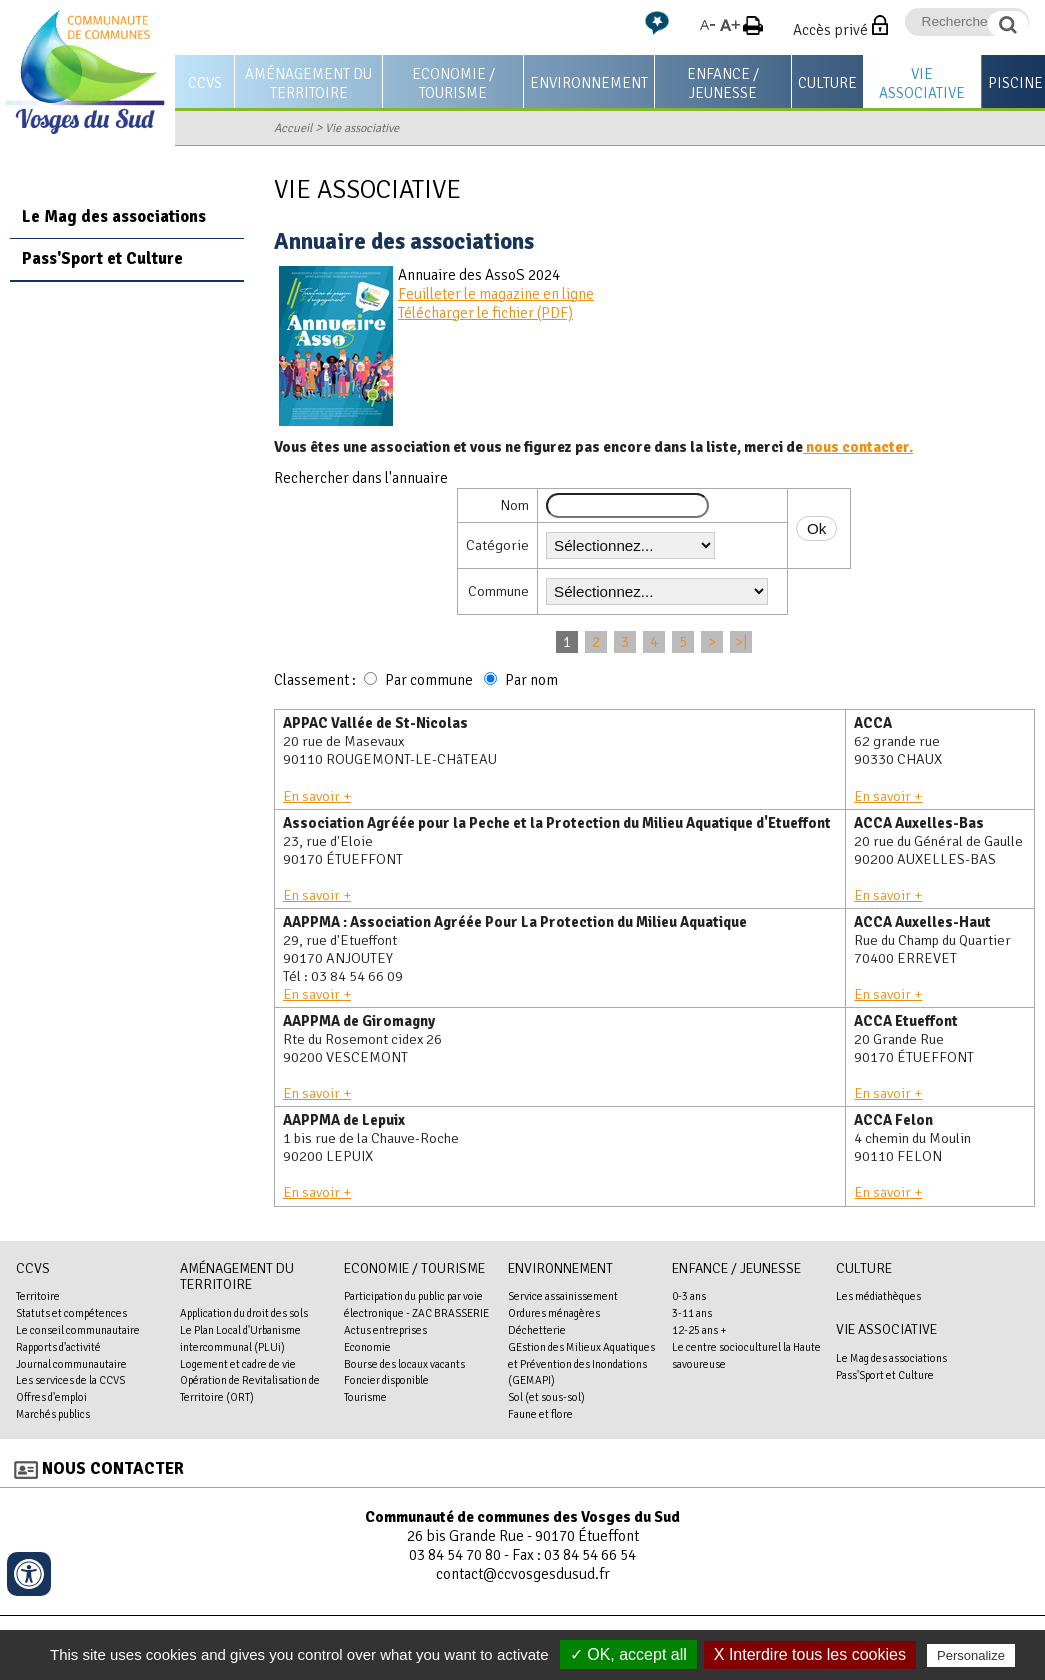 Image resolution: width=1045 pixels, height=1680 pixels. Describe the element at coordinates (878, 1296) in the screenshot. I see `Les médiathèques` at that location.